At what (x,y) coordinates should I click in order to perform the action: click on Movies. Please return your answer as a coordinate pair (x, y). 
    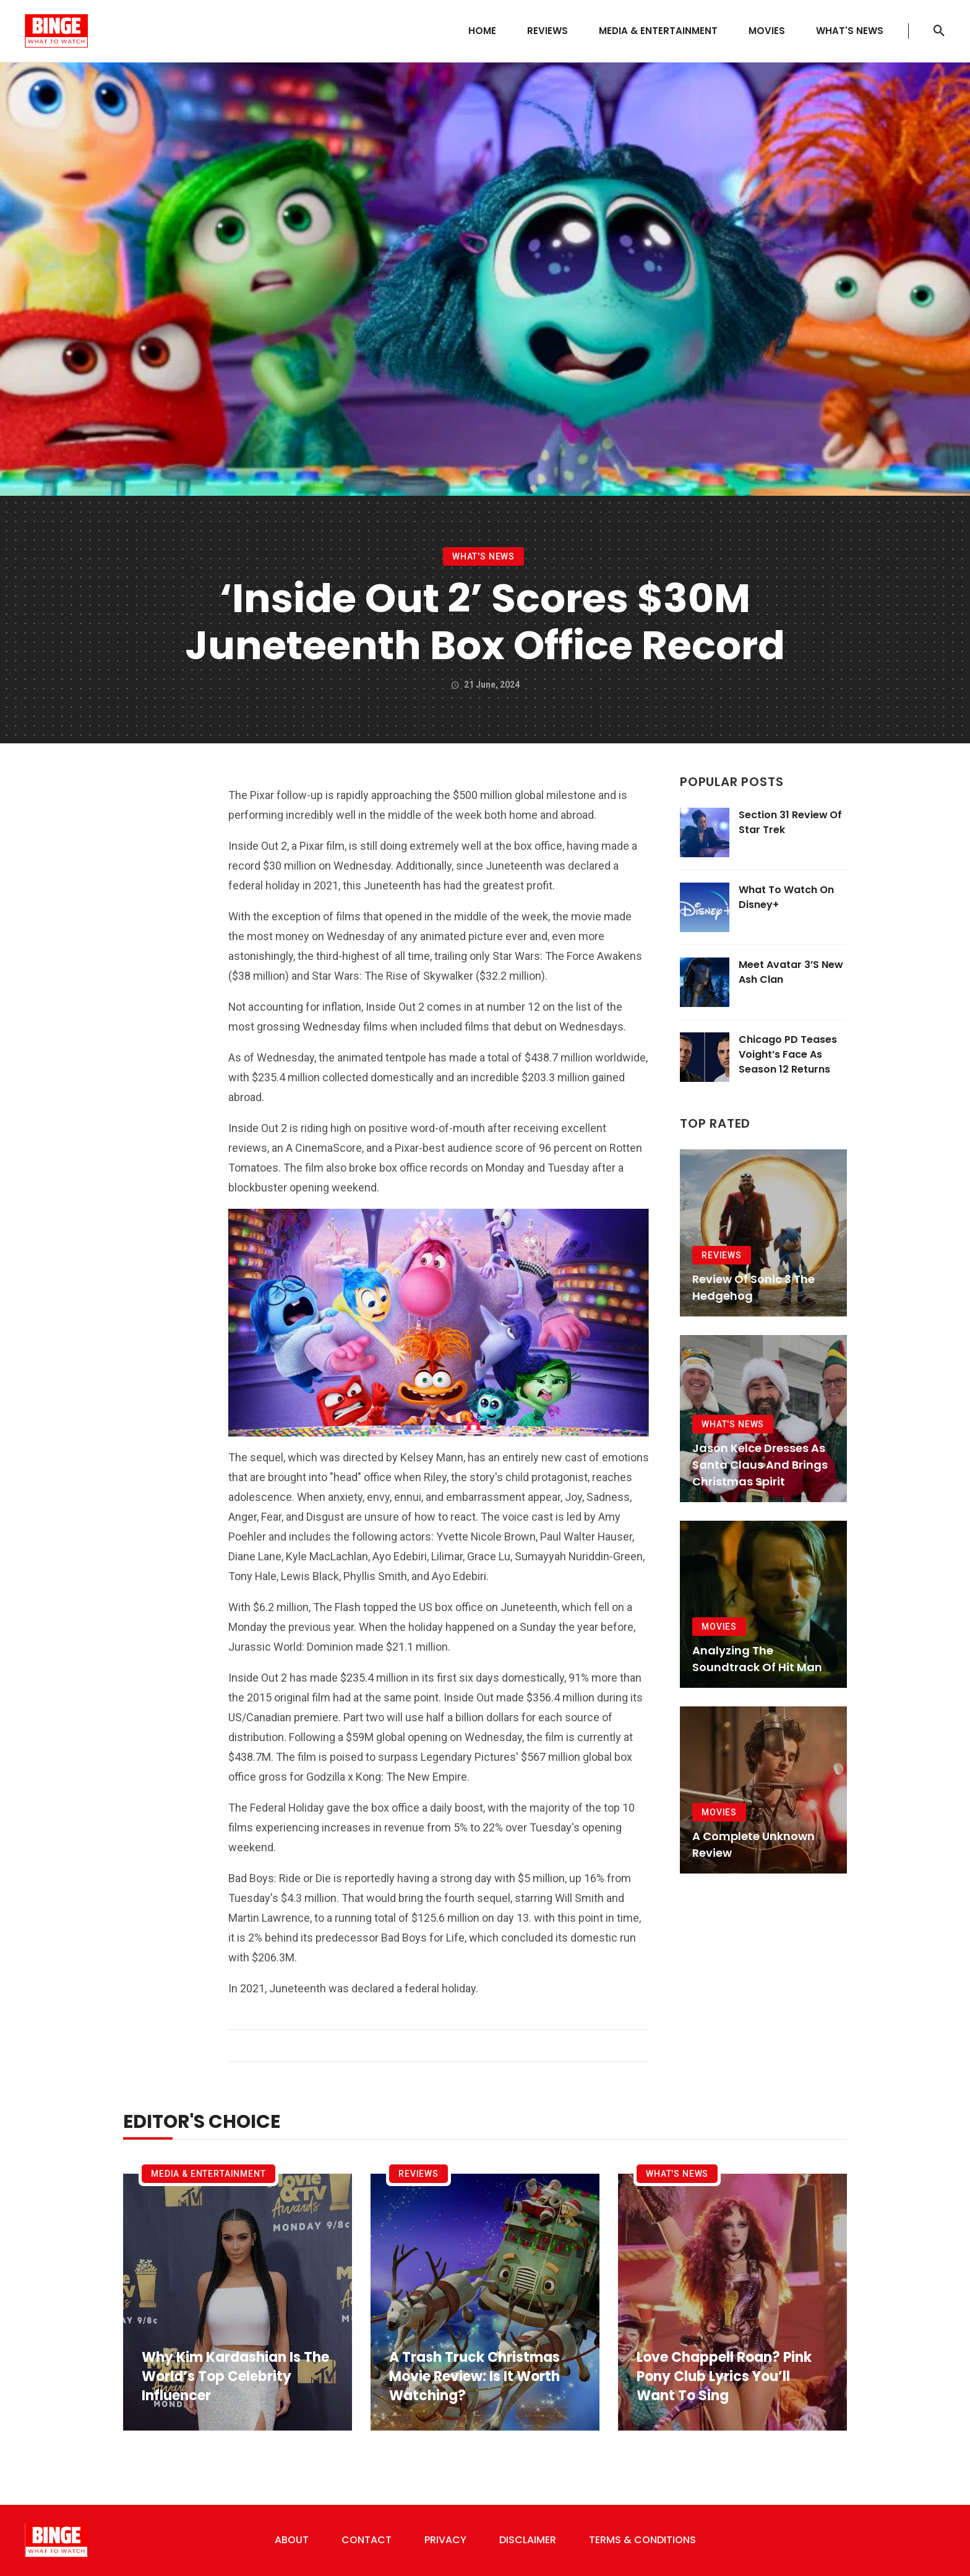
    Looking at the image, I should click on (767, 30).